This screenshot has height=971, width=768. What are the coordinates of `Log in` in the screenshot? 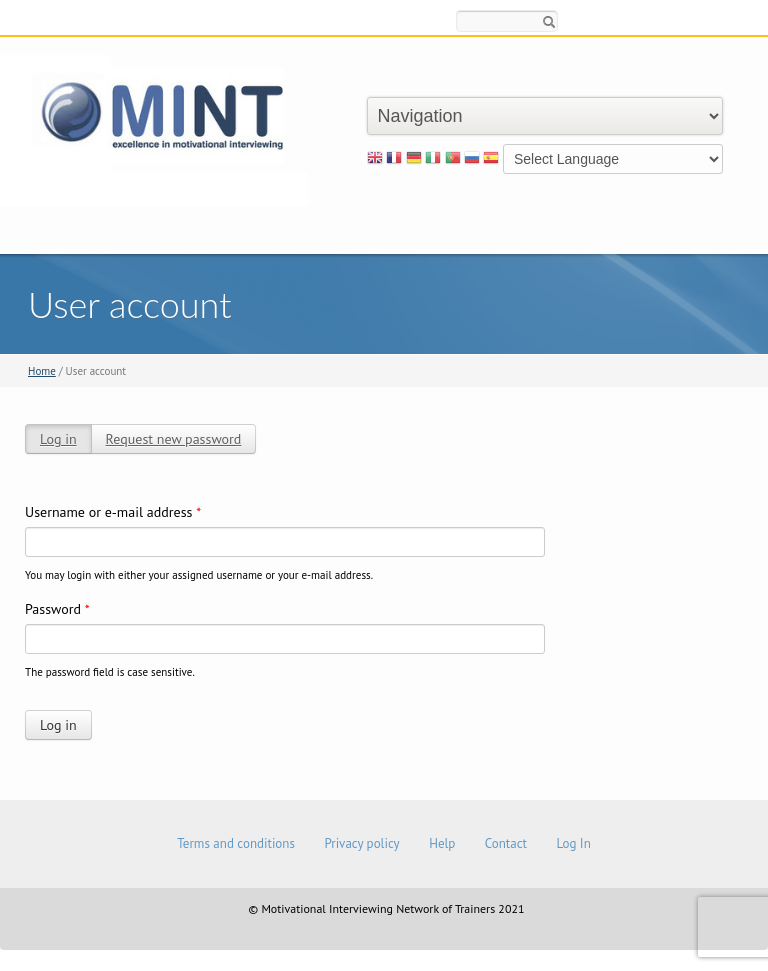 It's located at (58, 439).